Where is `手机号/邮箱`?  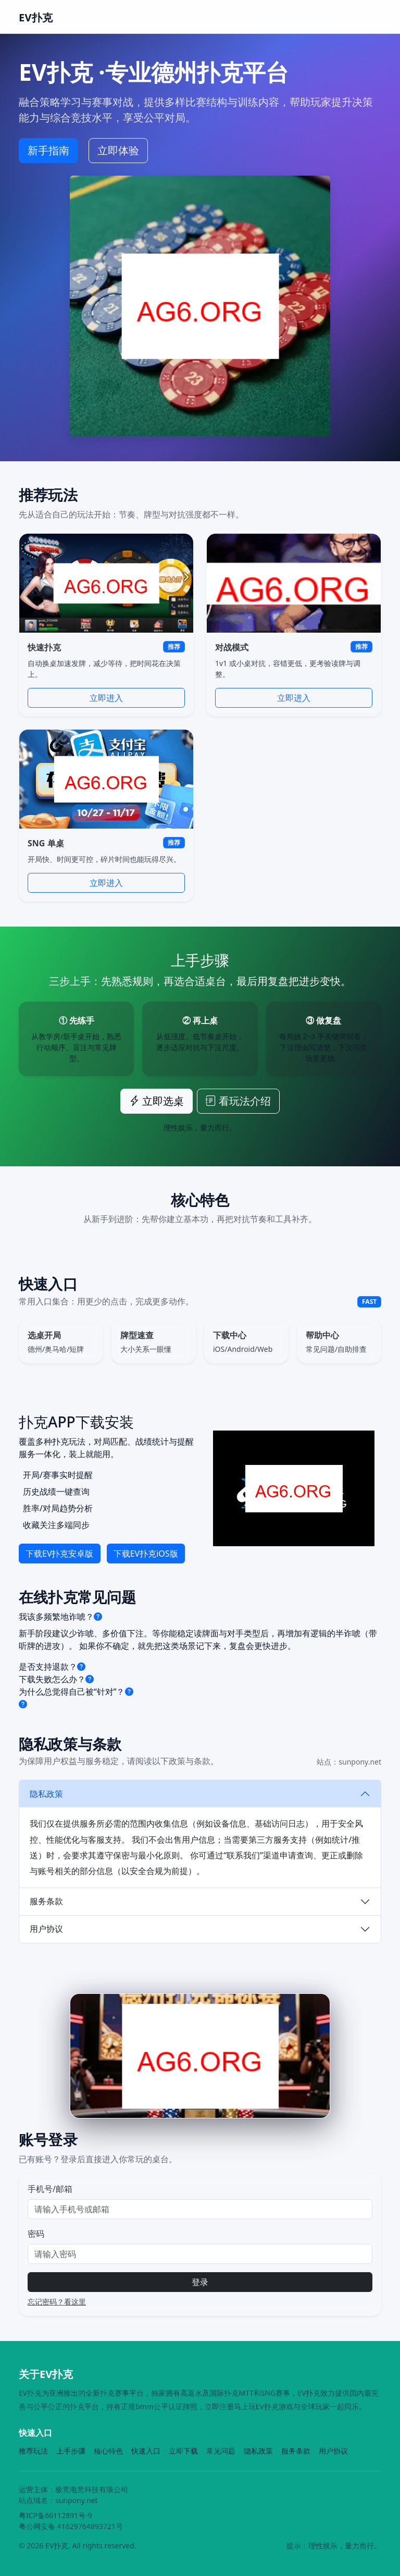
手机号/邮箱 is located at coordinates (50, 2189).